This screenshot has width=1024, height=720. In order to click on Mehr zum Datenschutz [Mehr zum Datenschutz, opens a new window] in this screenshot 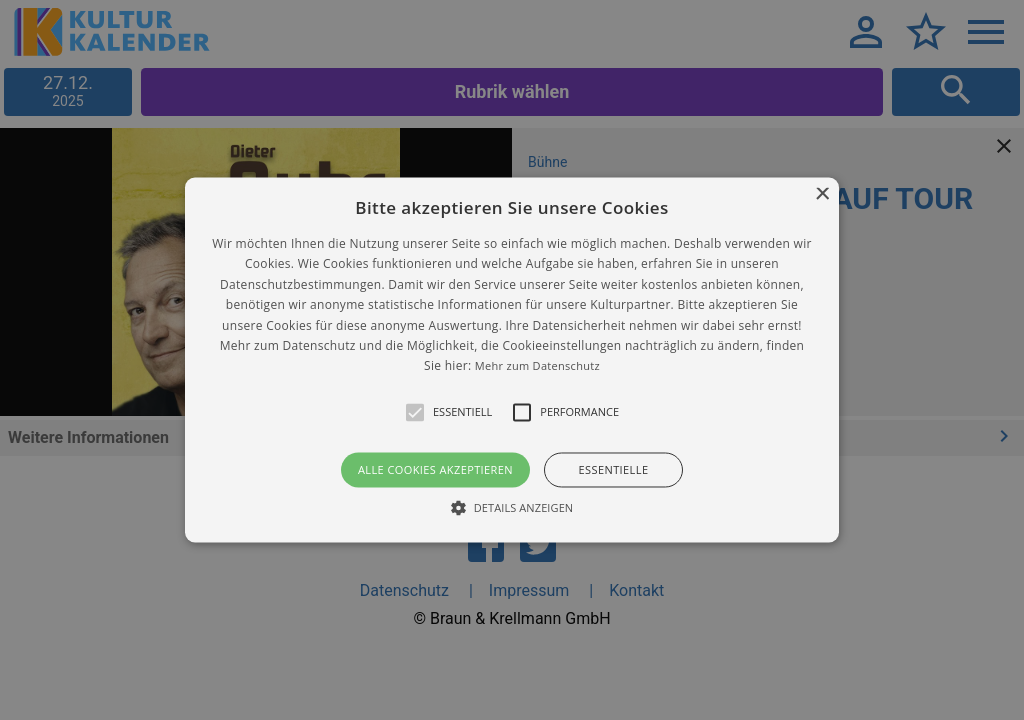, I will do `click(537, 366)`.